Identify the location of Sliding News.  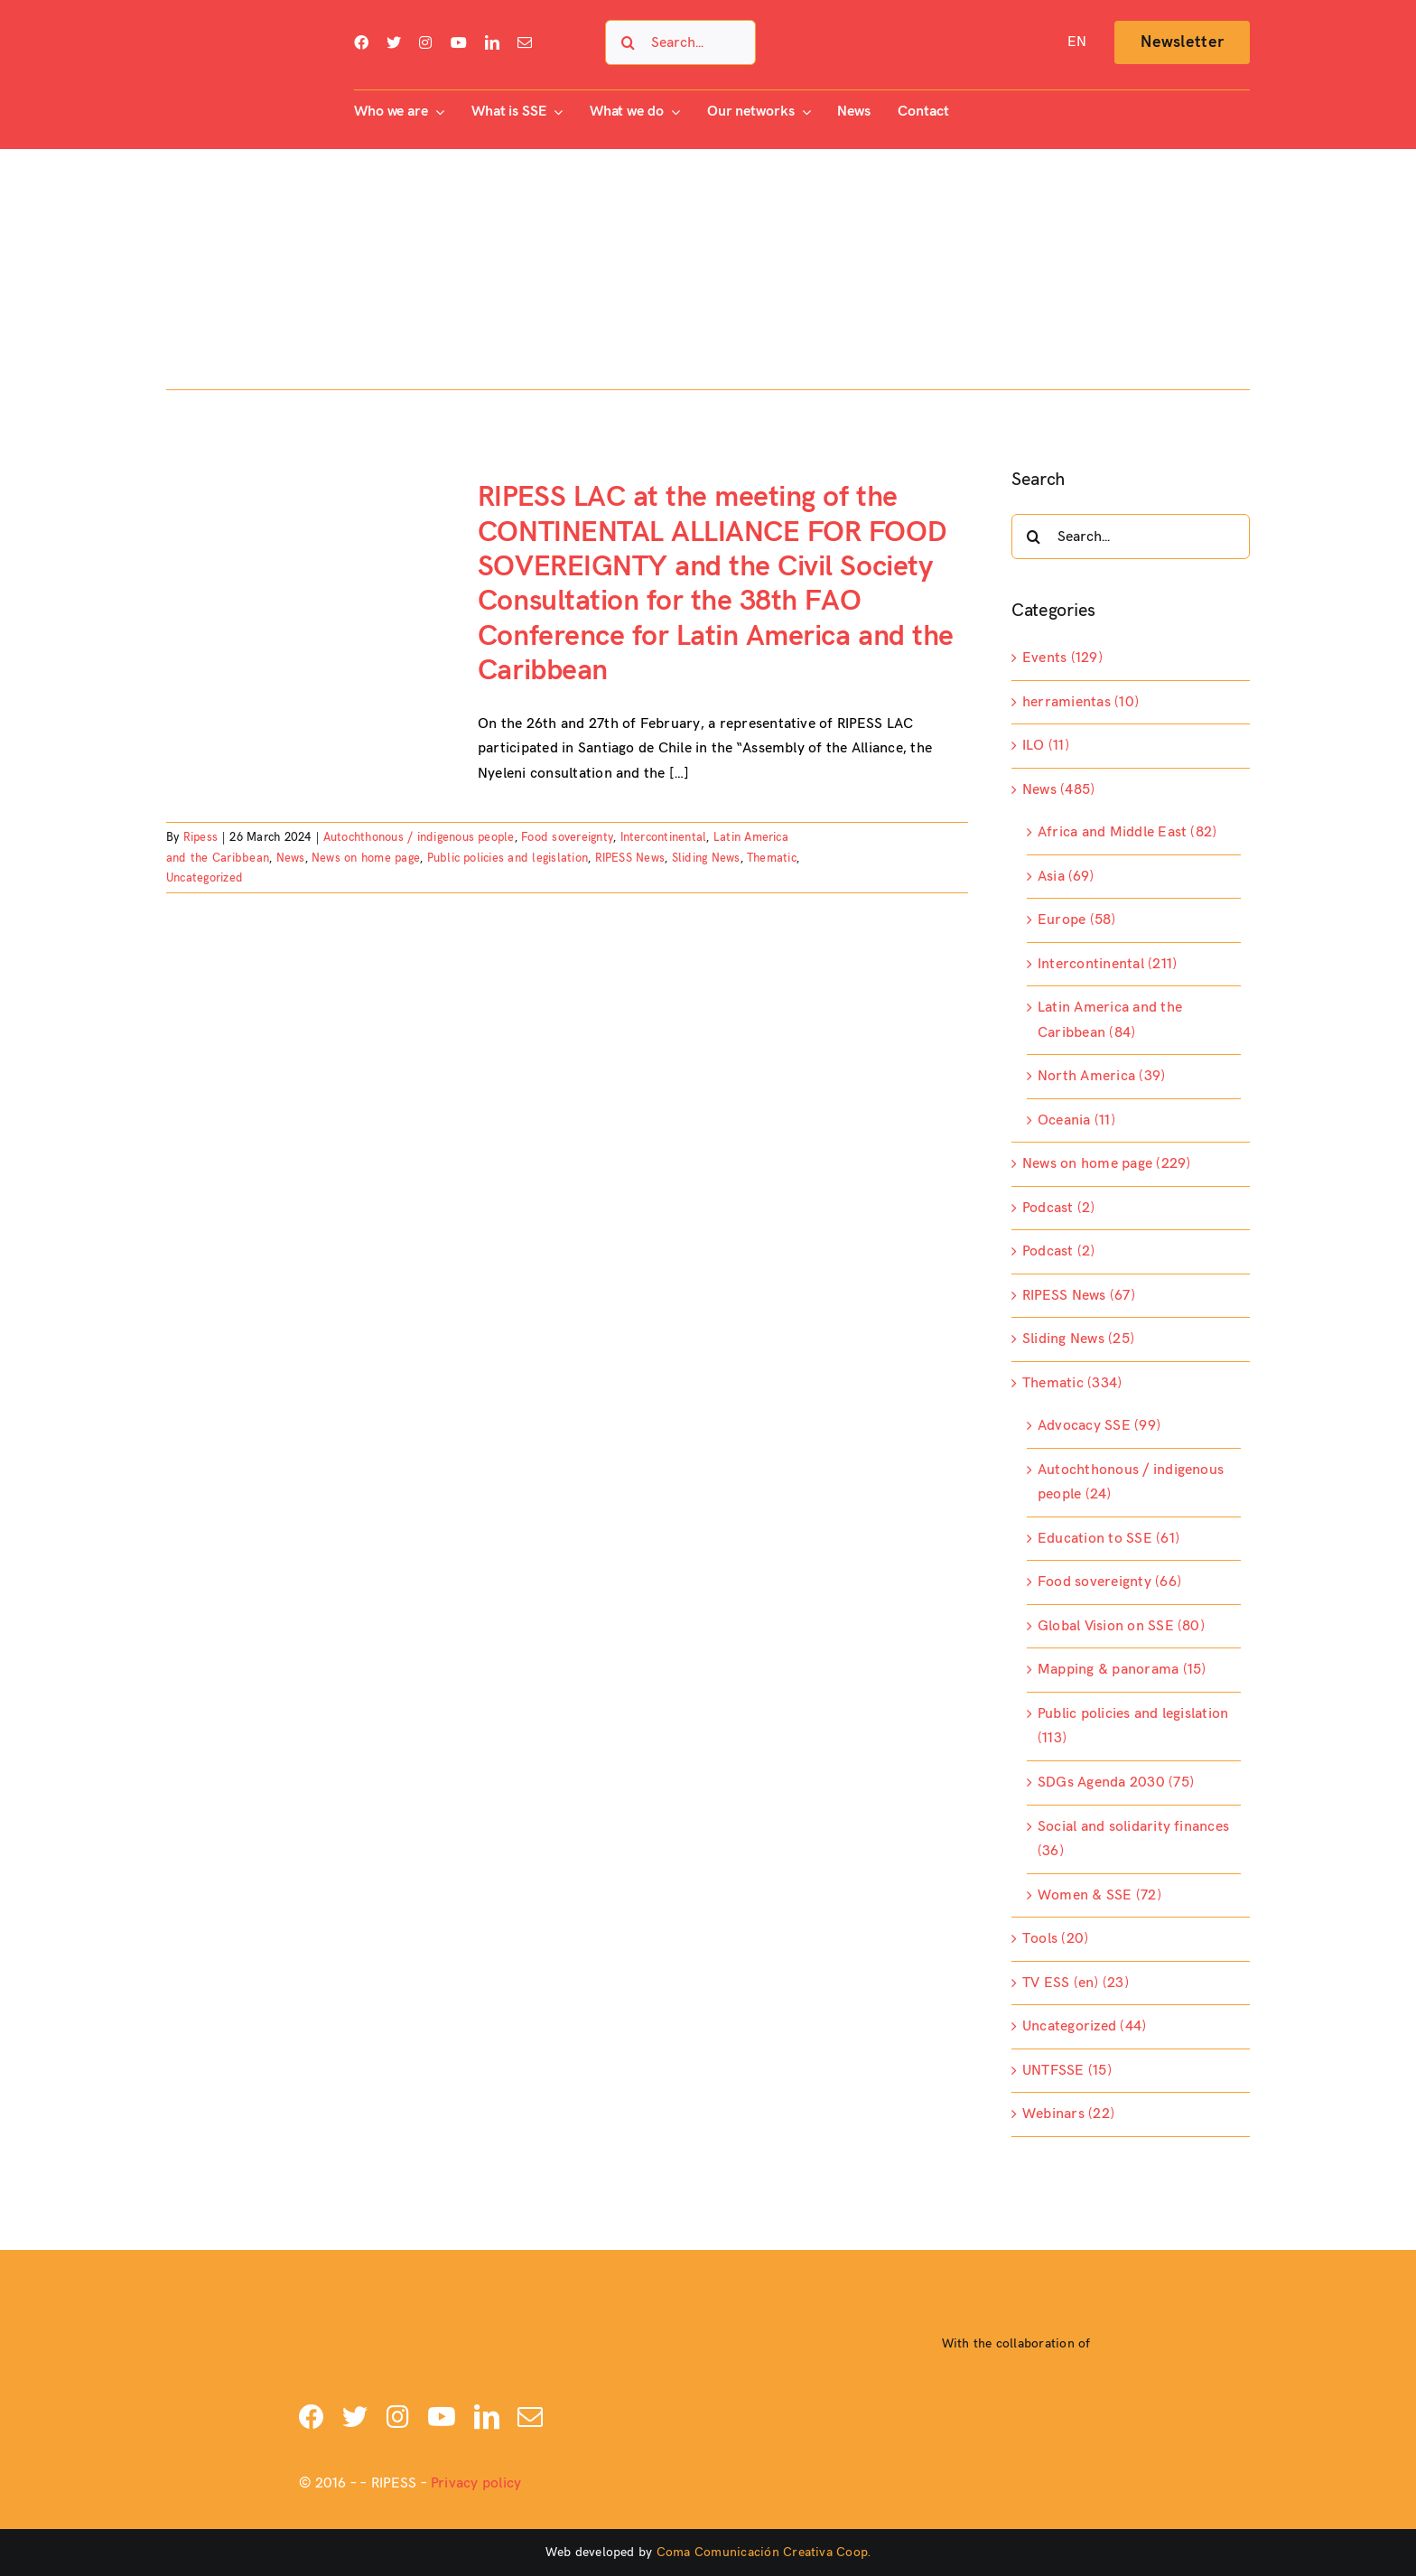
(706, 858).